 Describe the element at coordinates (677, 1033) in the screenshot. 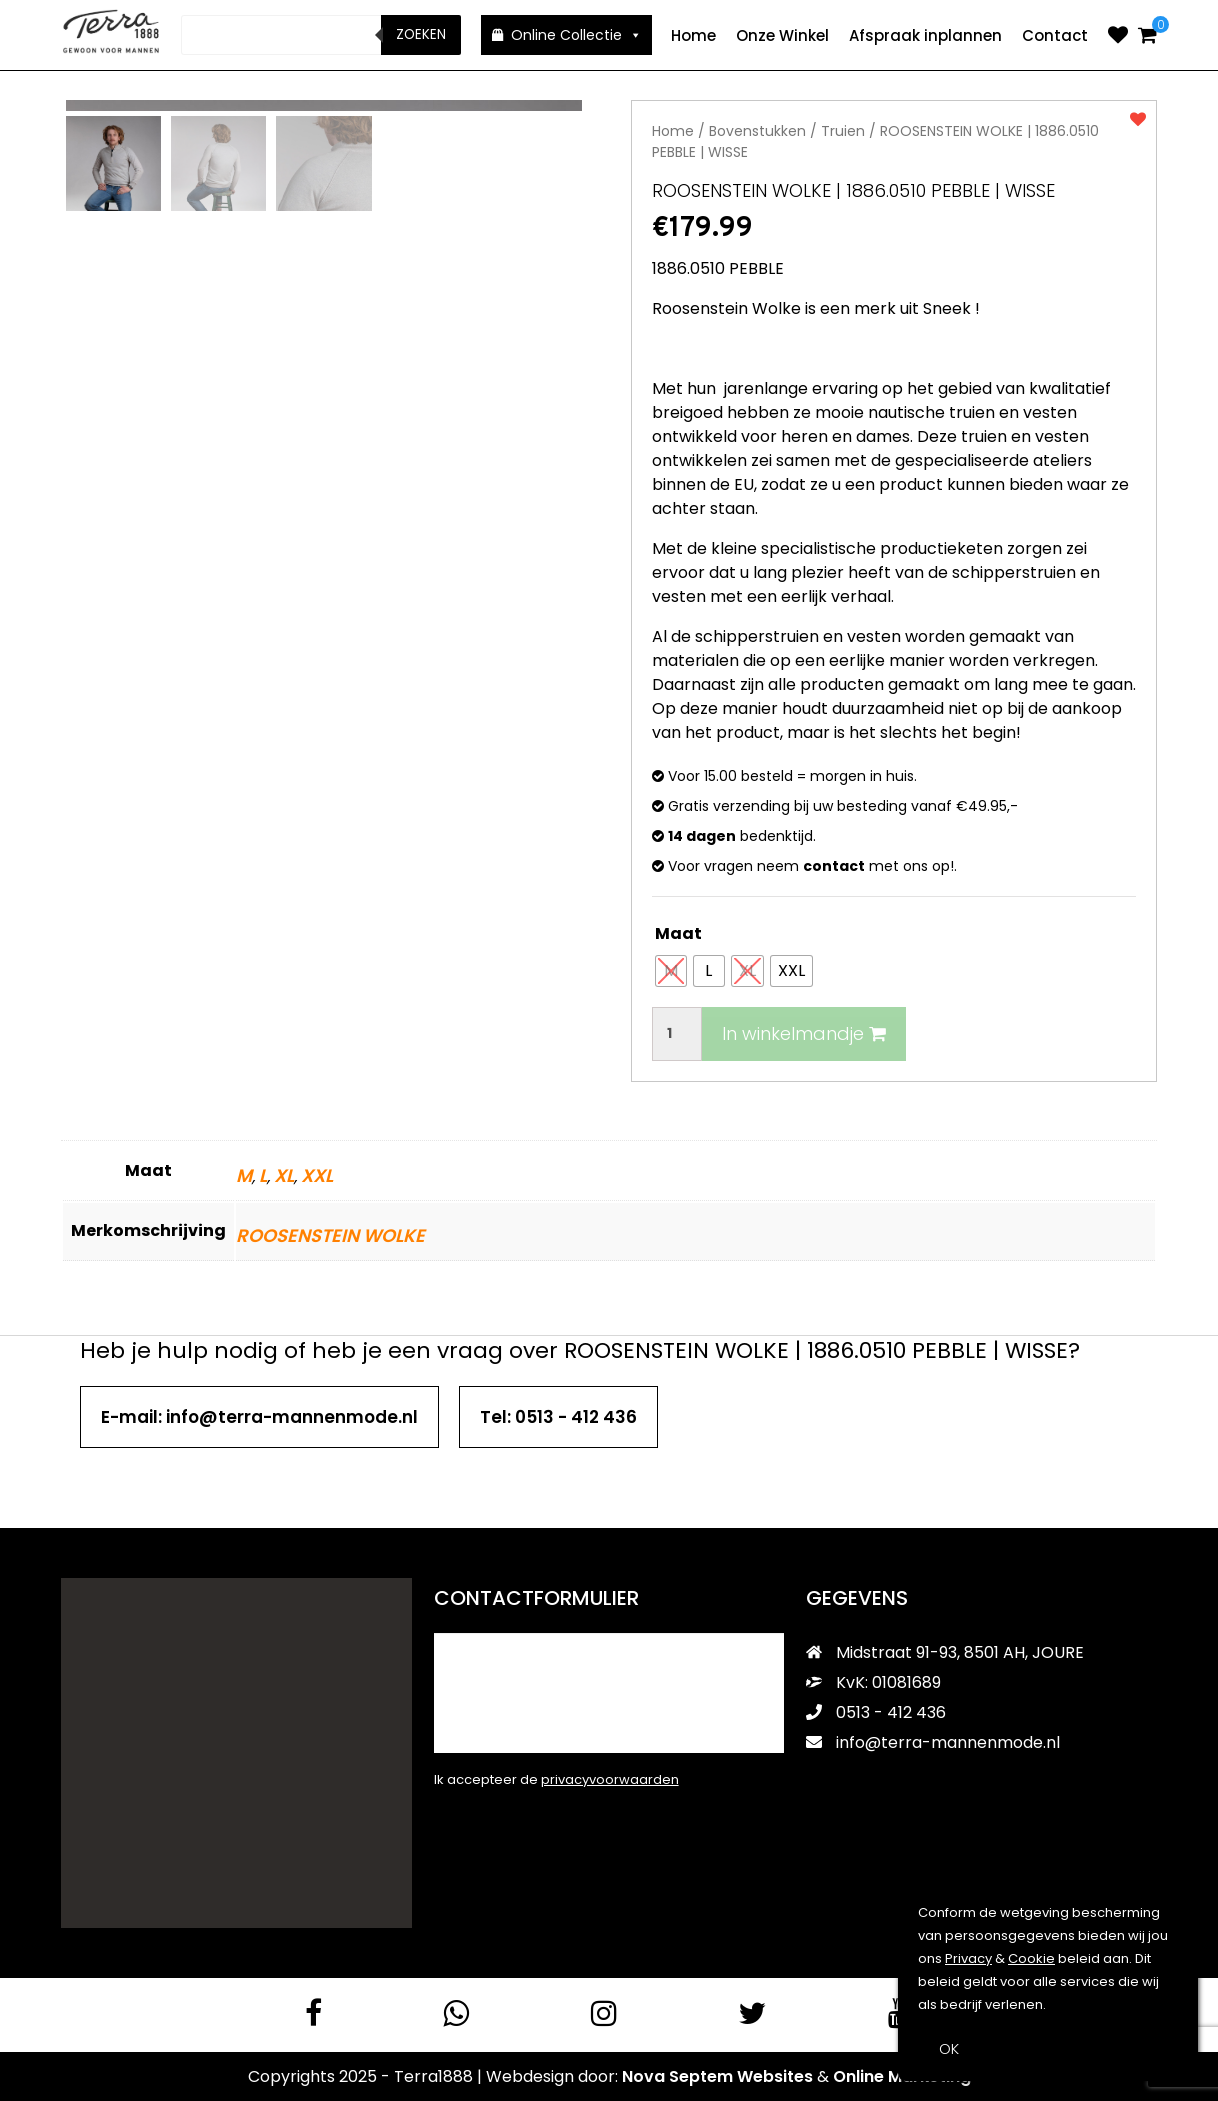

I see `[Productaantal]` at that location.